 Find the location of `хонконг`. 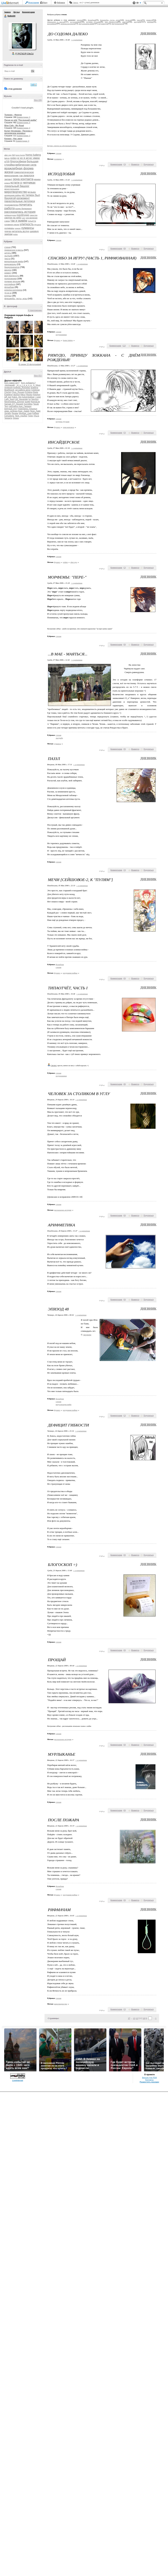

хонконг is located at coordinates (18, 228).